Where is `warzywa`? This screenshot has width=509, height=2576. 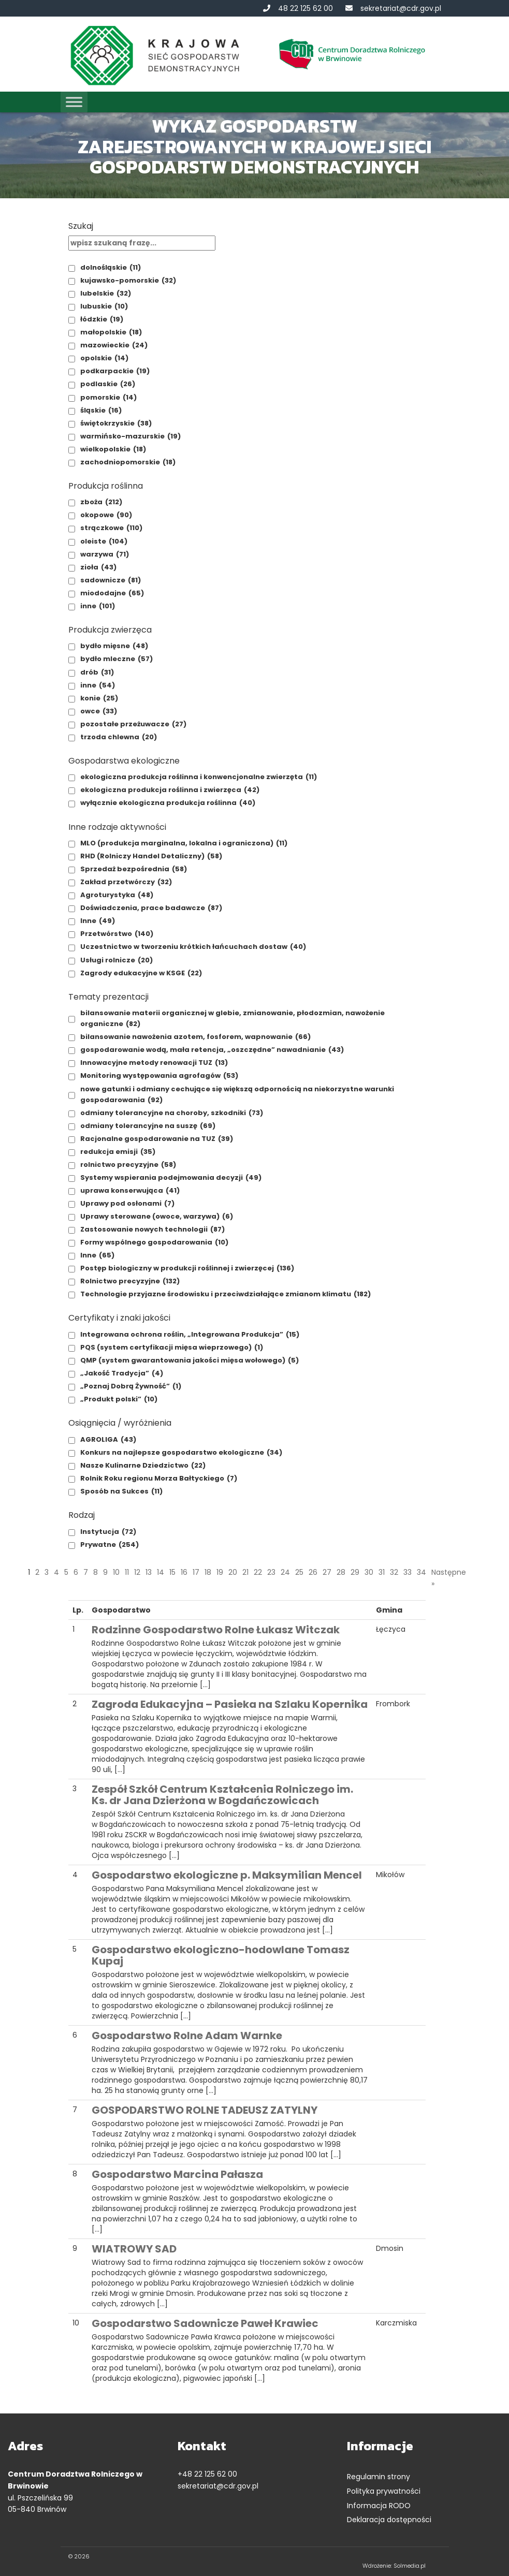
warzywa is located at coordinates (104, 554).